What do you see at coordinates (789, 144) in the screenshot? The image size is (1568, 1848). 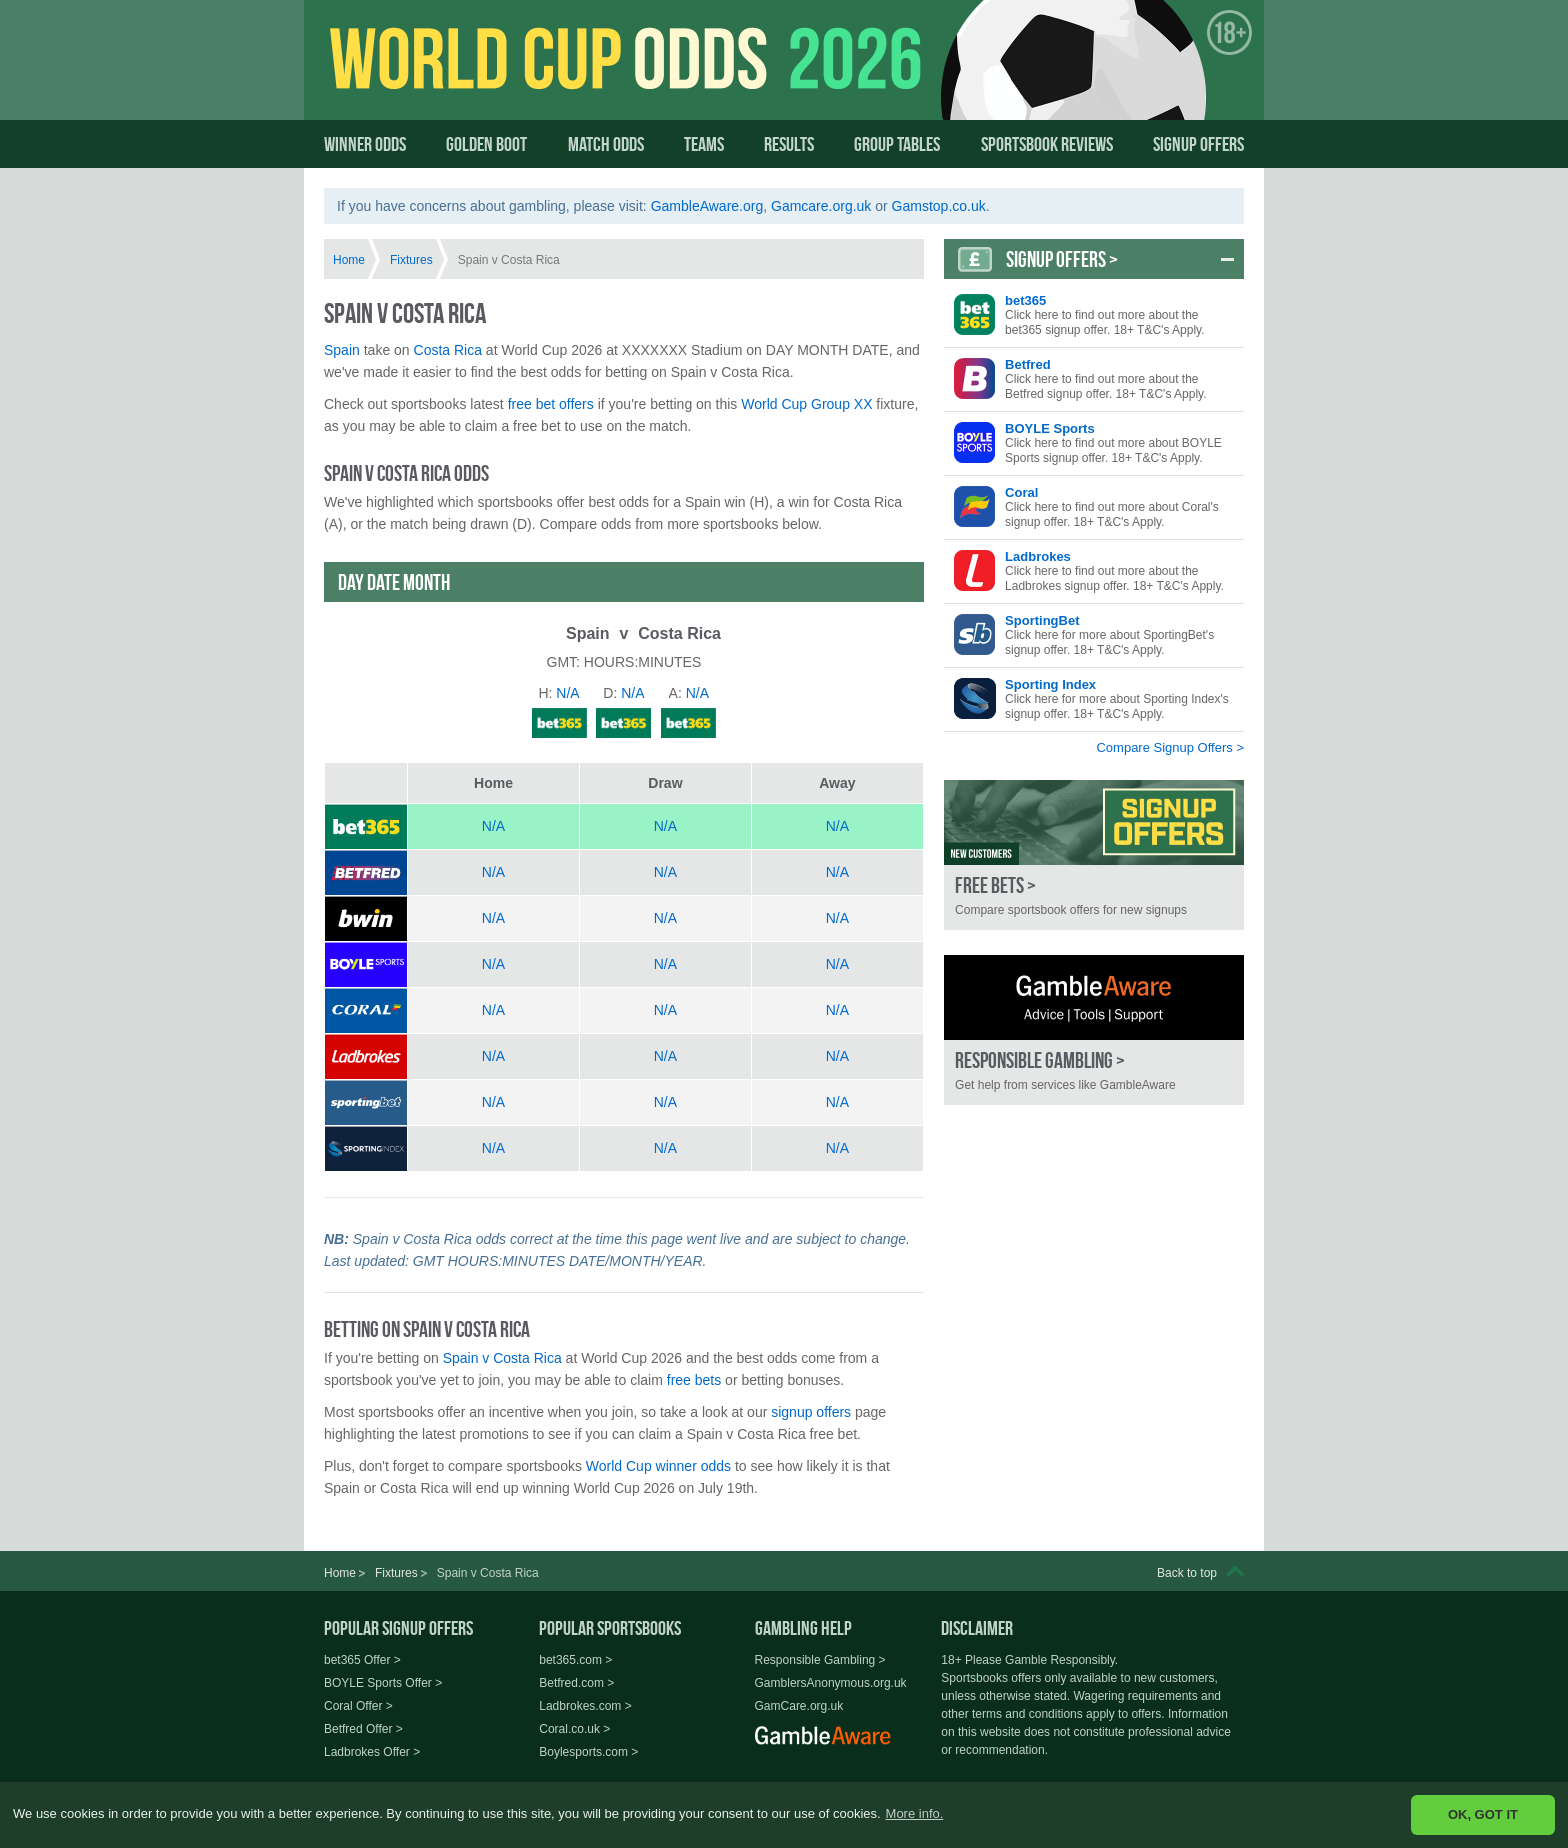 I see `Results` at bounding box center [789, 144].